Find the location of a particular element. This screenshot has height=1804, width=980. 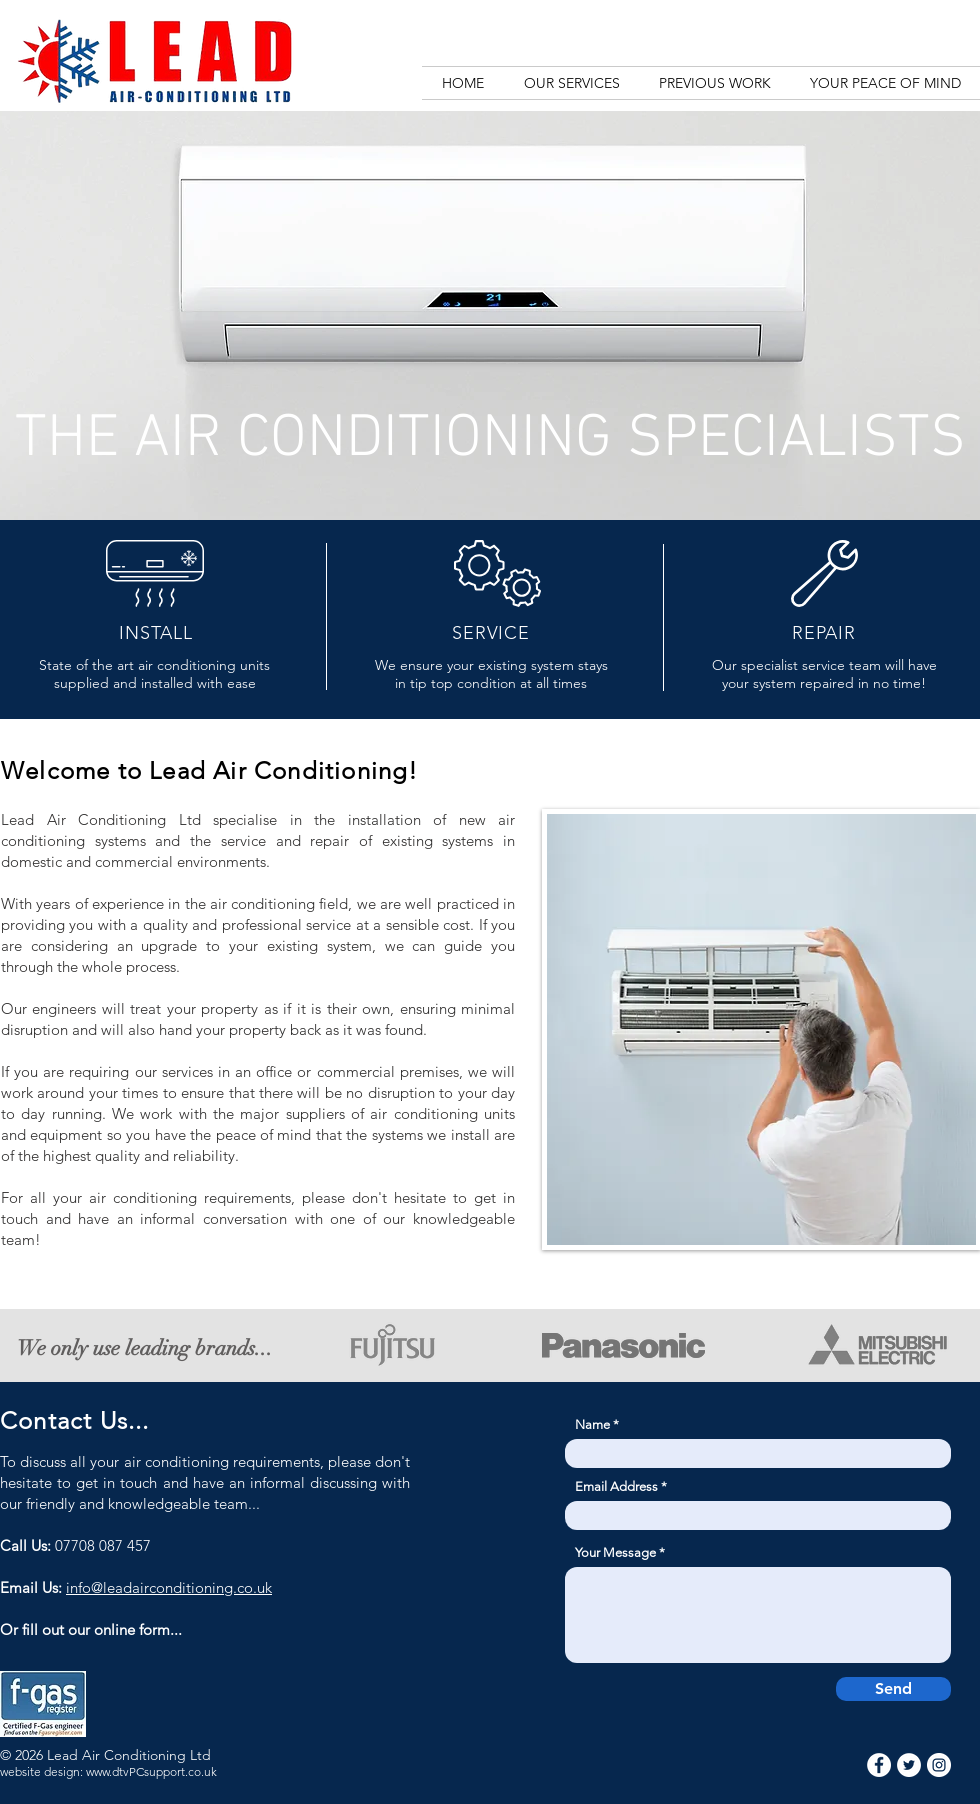

Email Address is located at coordinates (616, 1486).